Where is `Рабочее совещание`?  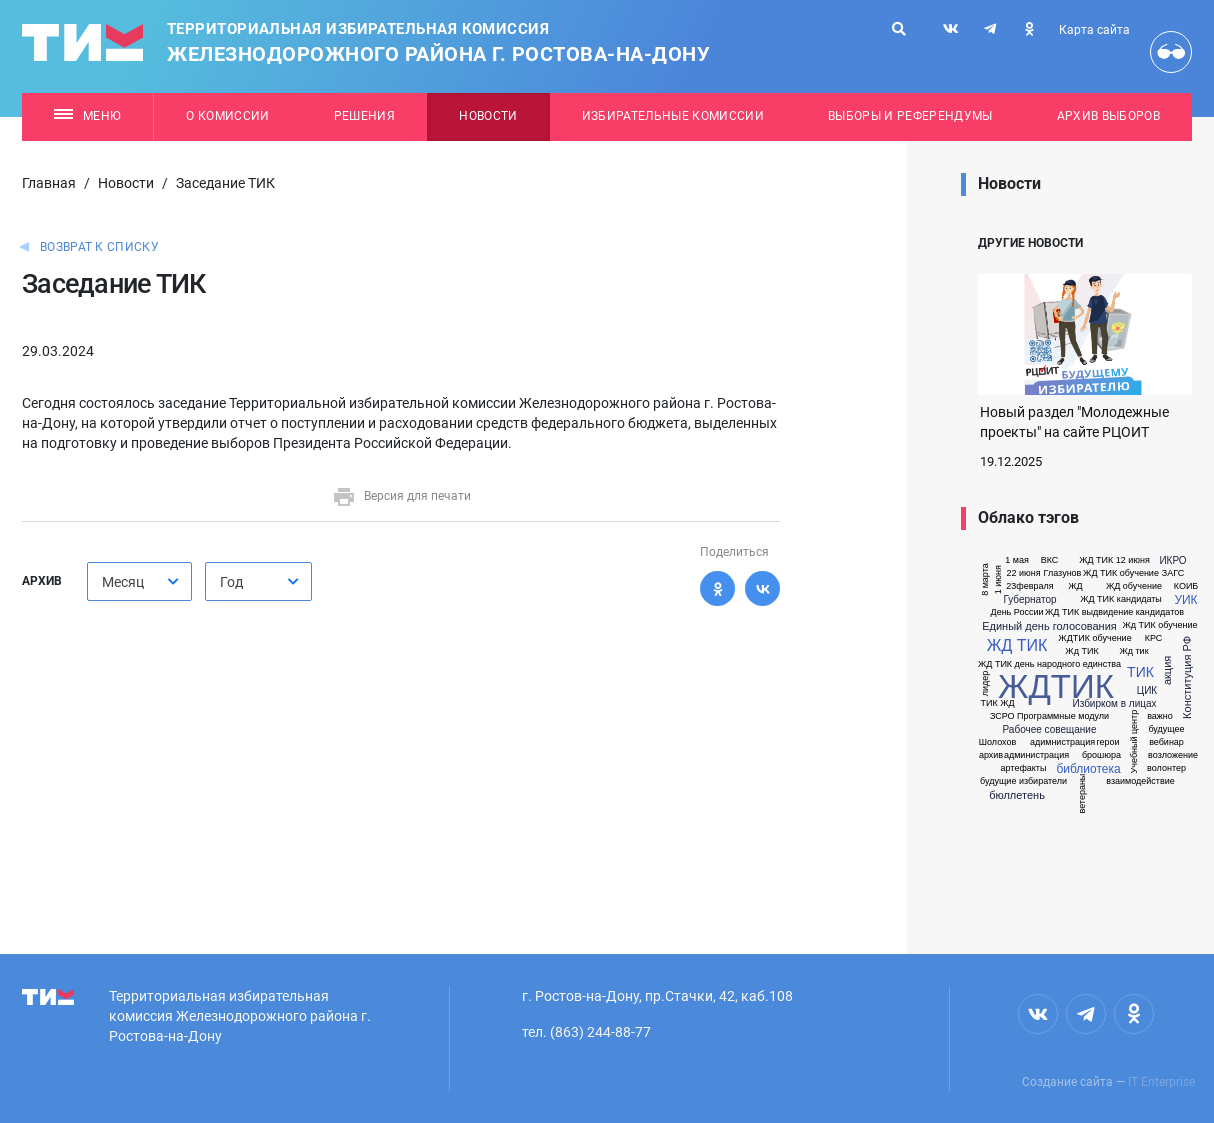
Рабочее совещание is located at coordinates (1050, 730).